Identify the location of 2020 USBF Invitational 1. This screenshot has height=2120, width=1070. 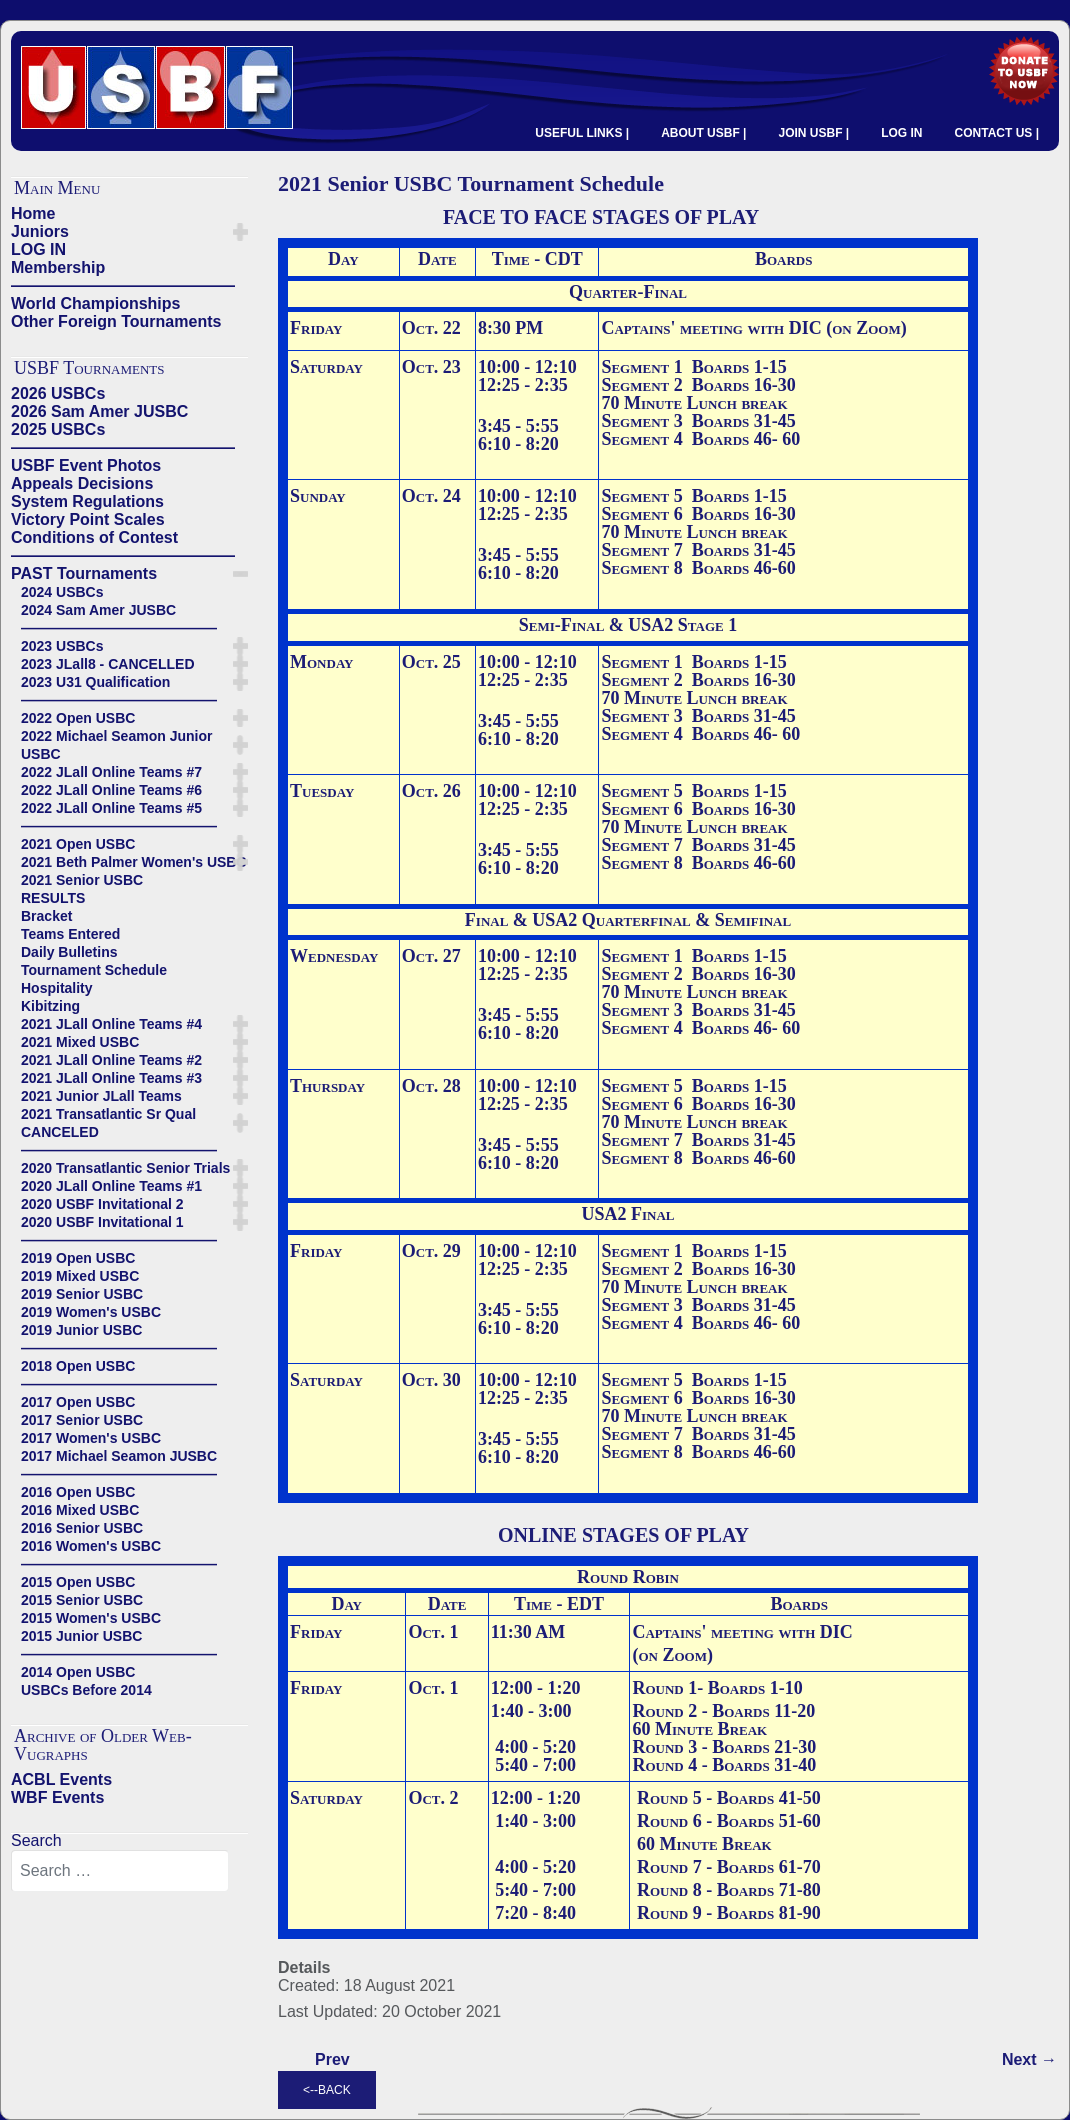
(102, 1222).